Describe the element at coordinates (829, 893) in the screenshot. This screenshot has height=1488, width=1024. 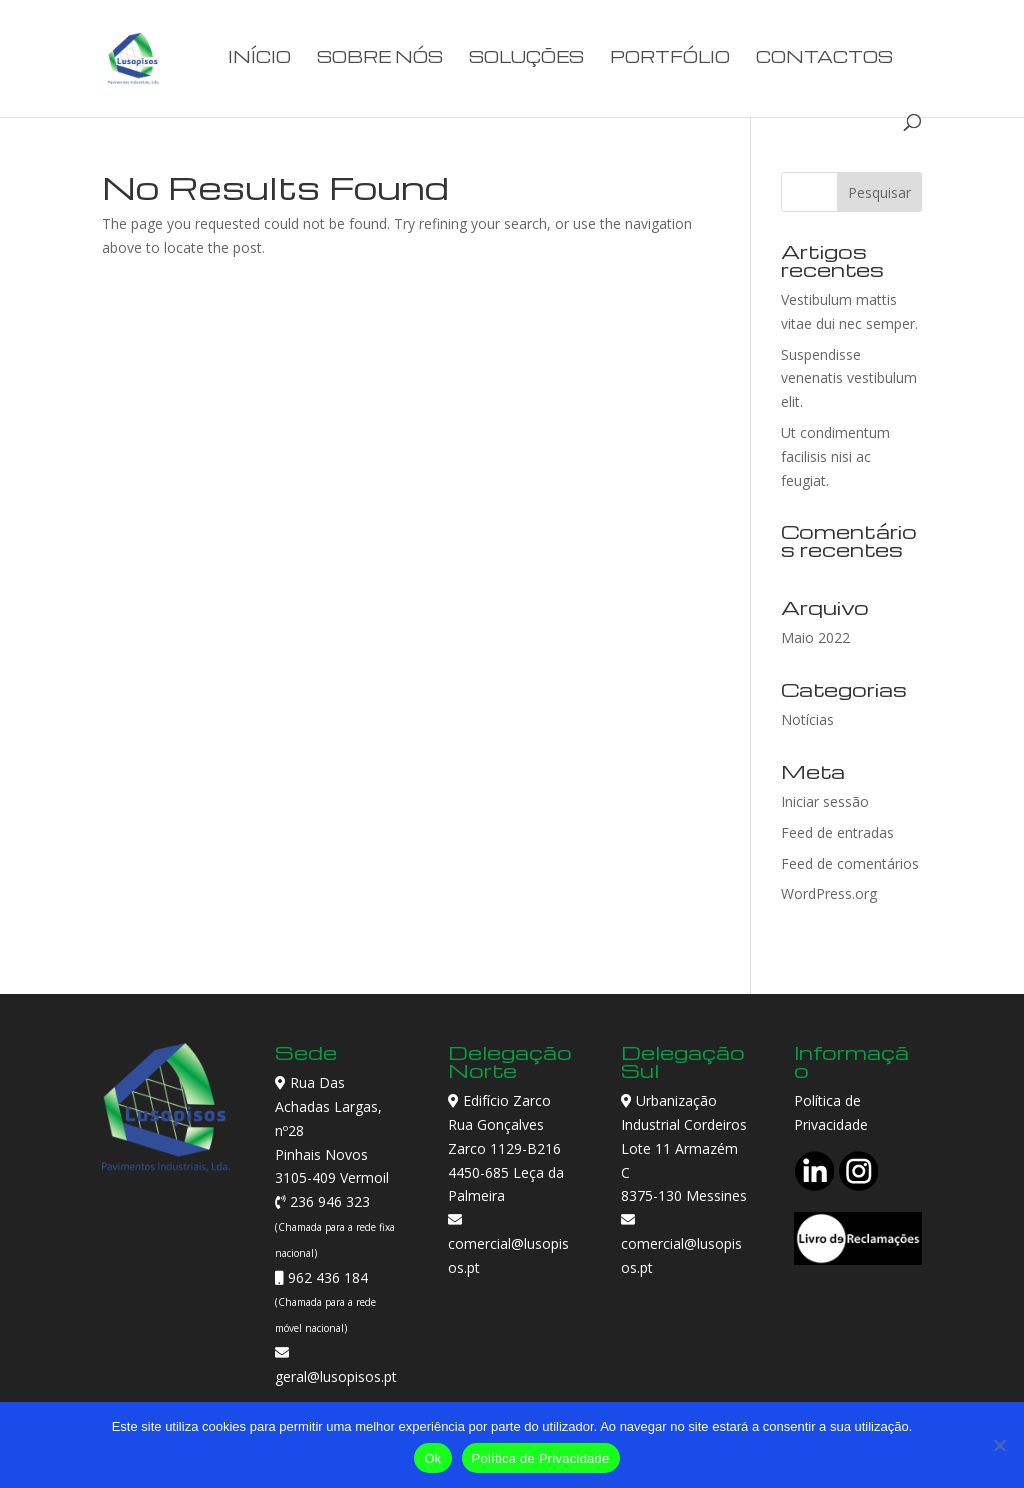
I see `WordPress.org` at that location.